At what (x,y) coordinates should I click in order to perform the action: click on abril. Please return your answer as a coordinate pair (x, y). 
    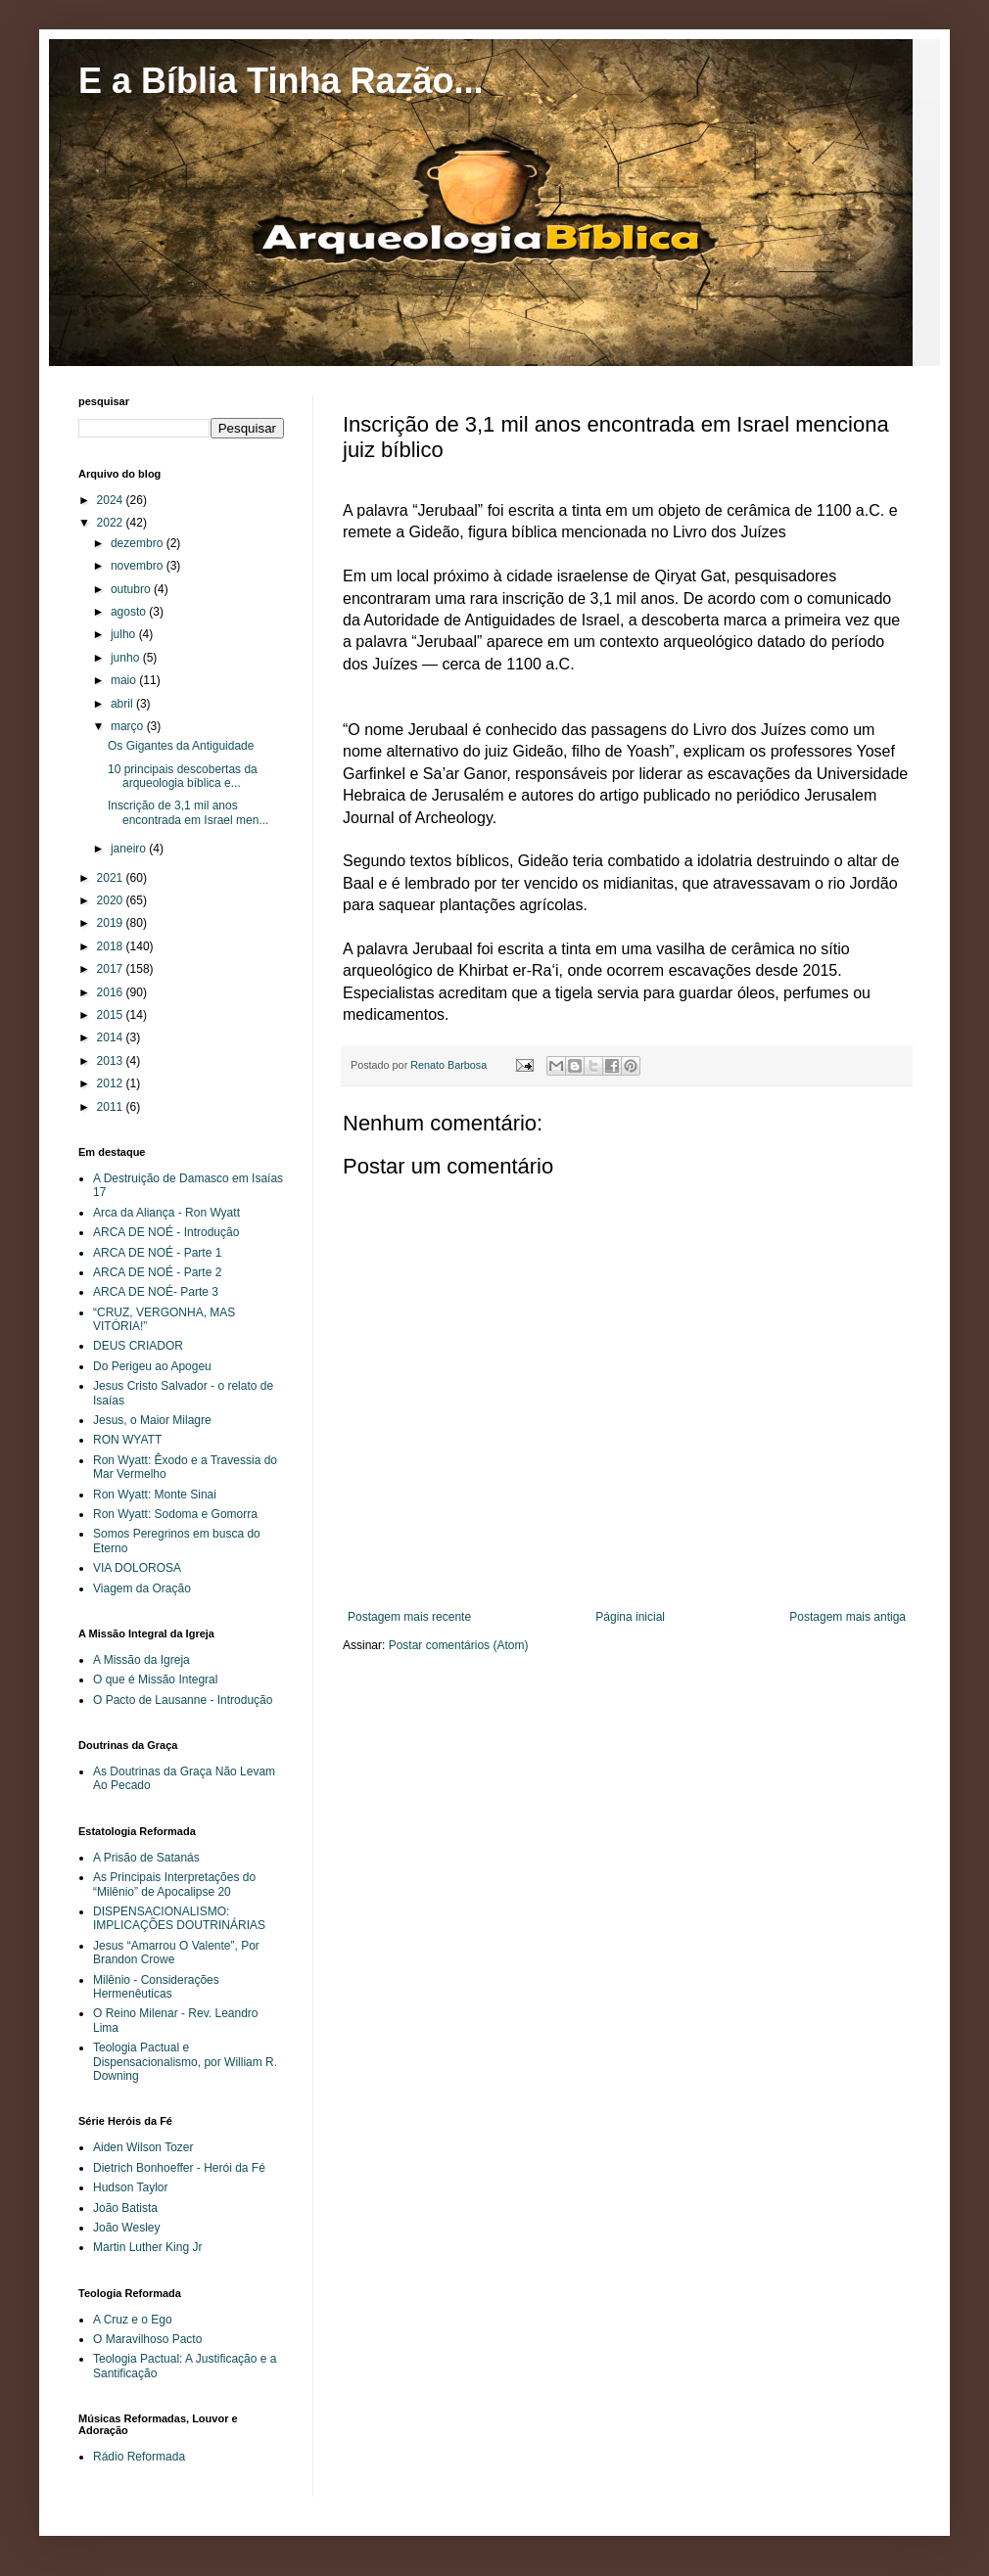
    Looking at the image, I should click on (123, 704).